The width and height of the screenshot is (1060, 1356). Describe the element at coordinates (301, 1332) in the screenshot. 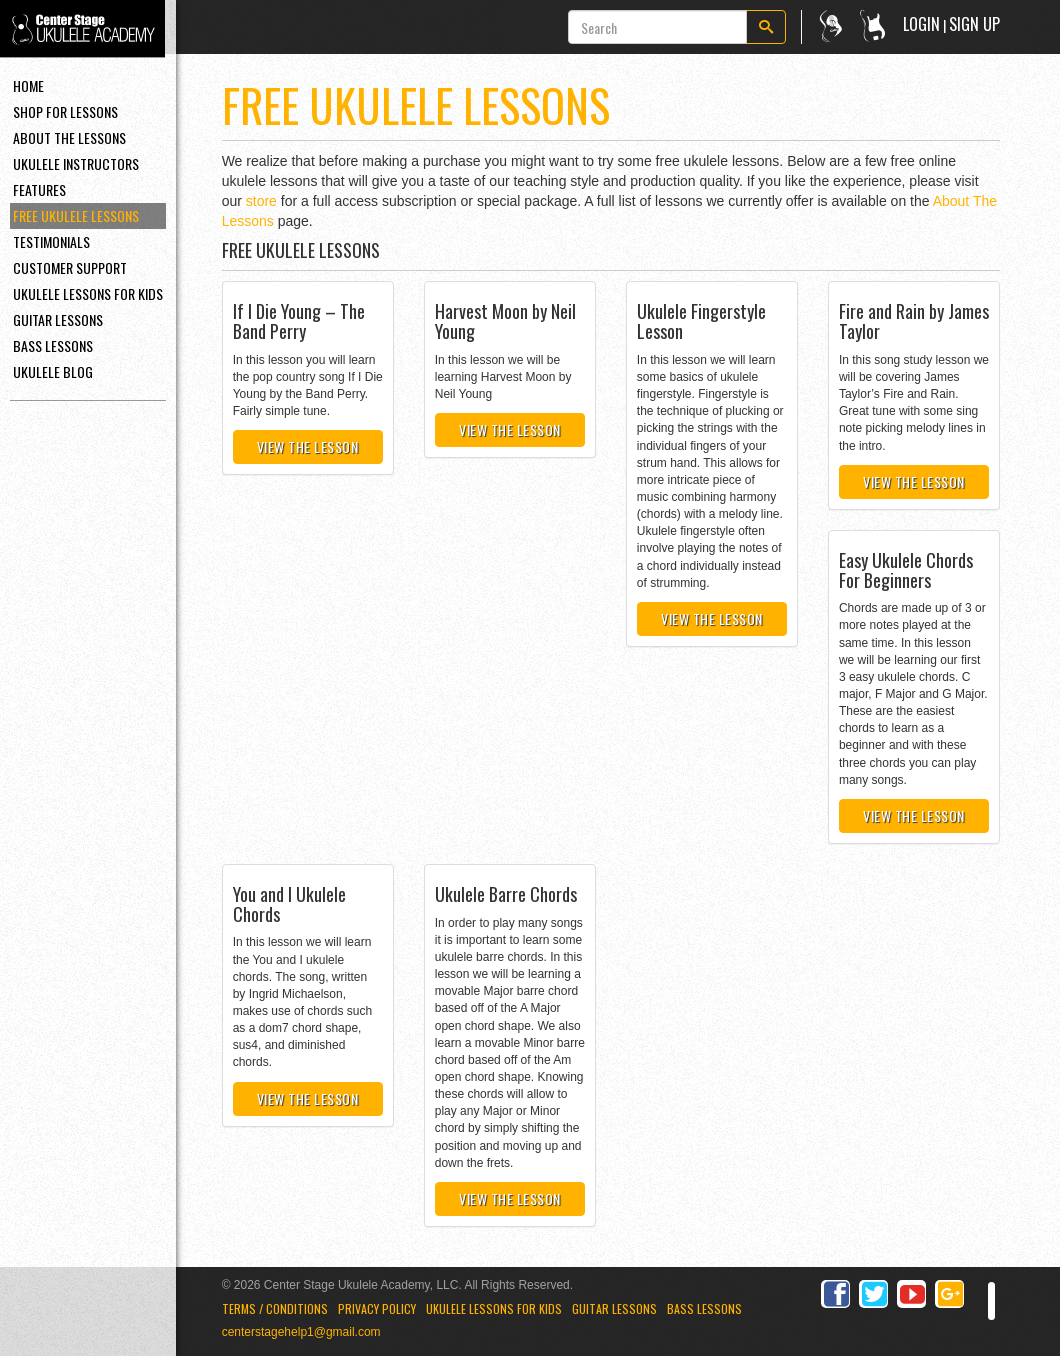

I see `centerstagehelp1@gmail.com` at that location.